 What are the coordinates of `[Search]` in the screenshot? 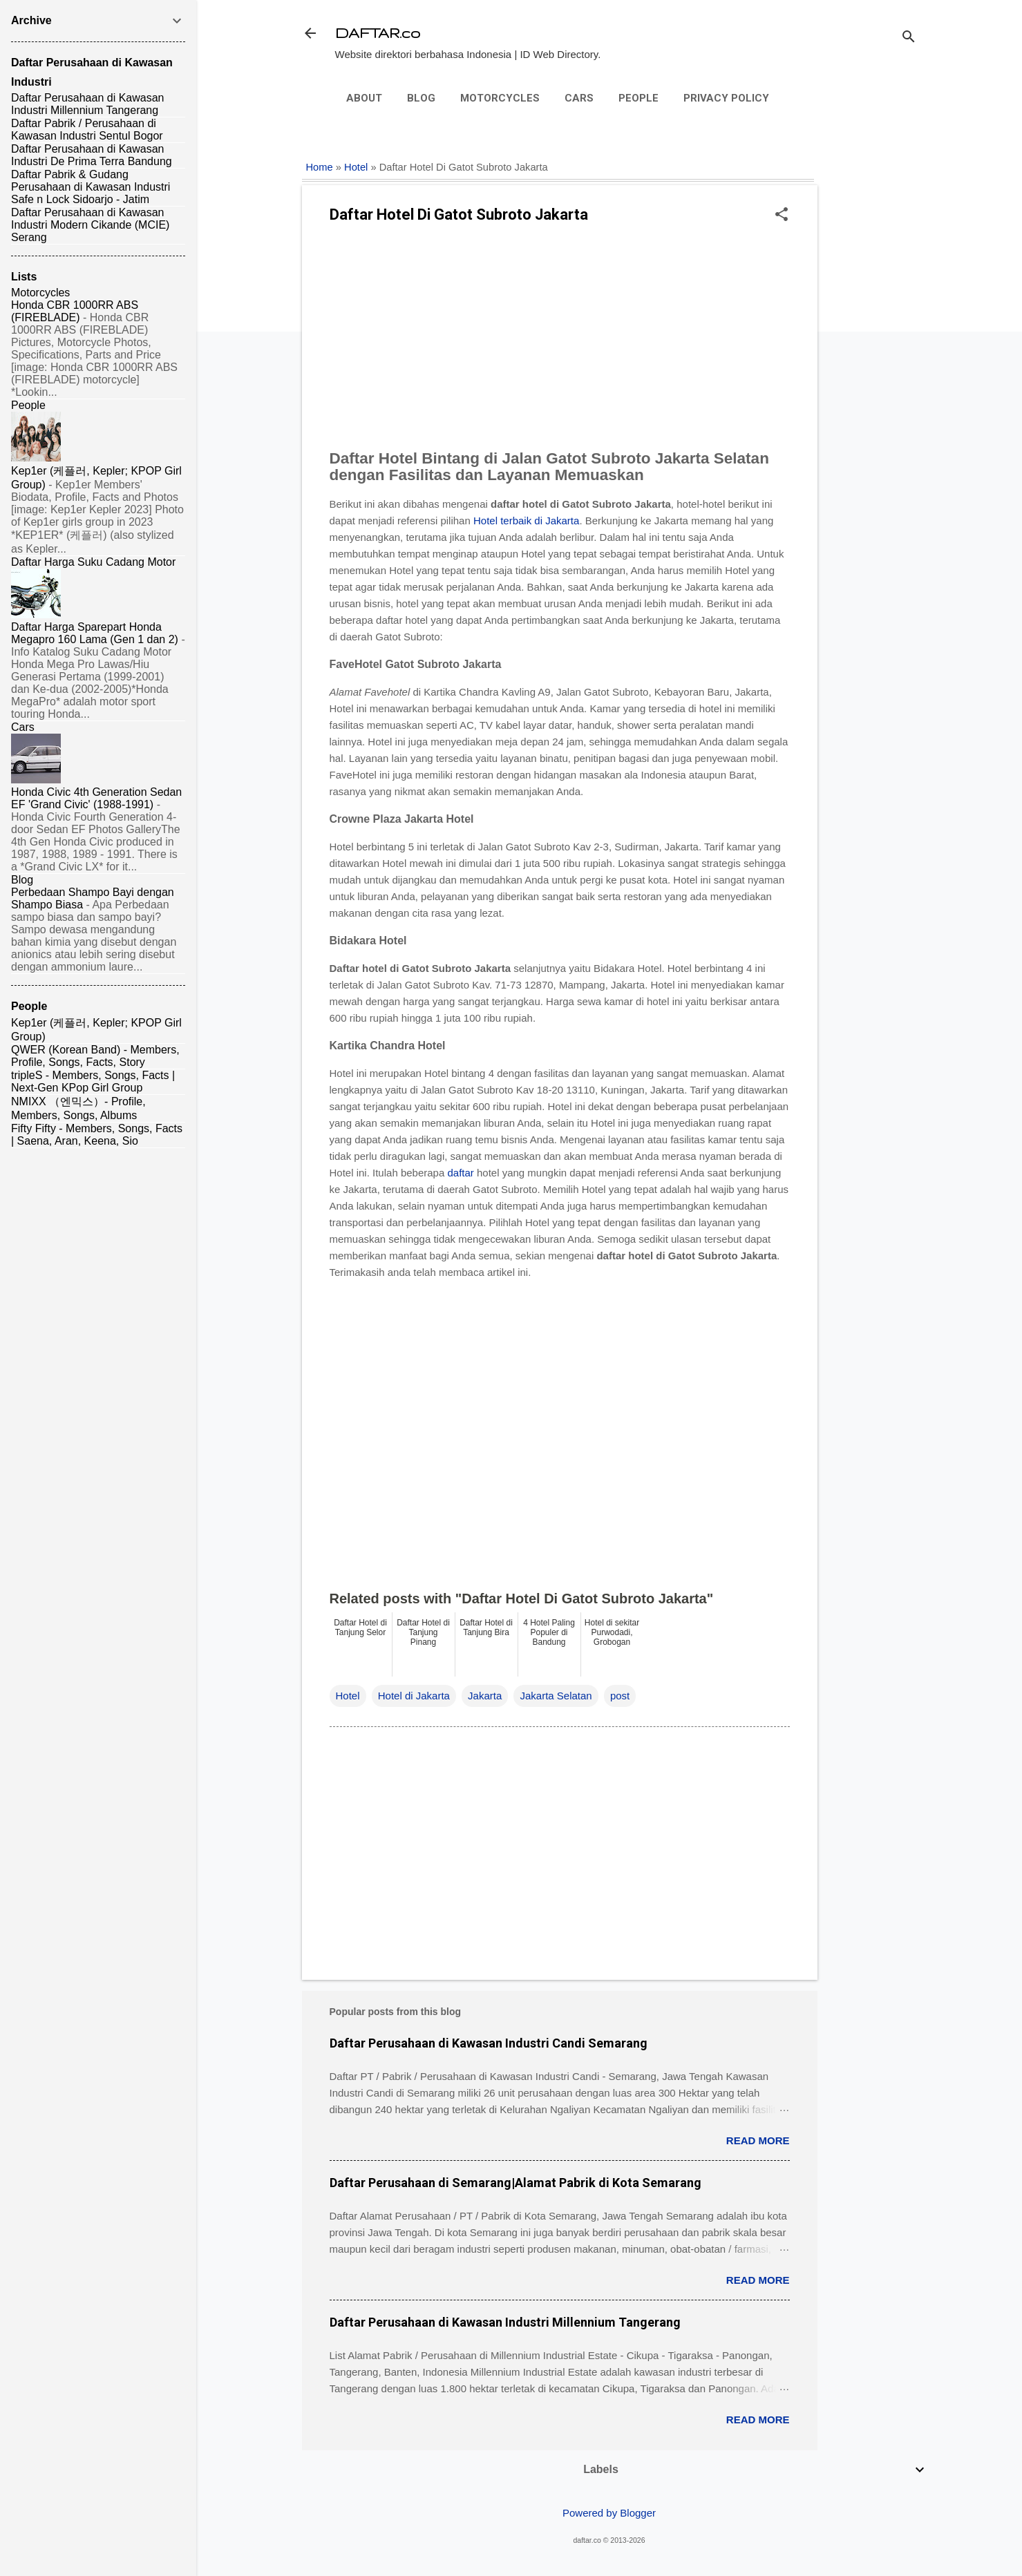 It's located at (908, 38).